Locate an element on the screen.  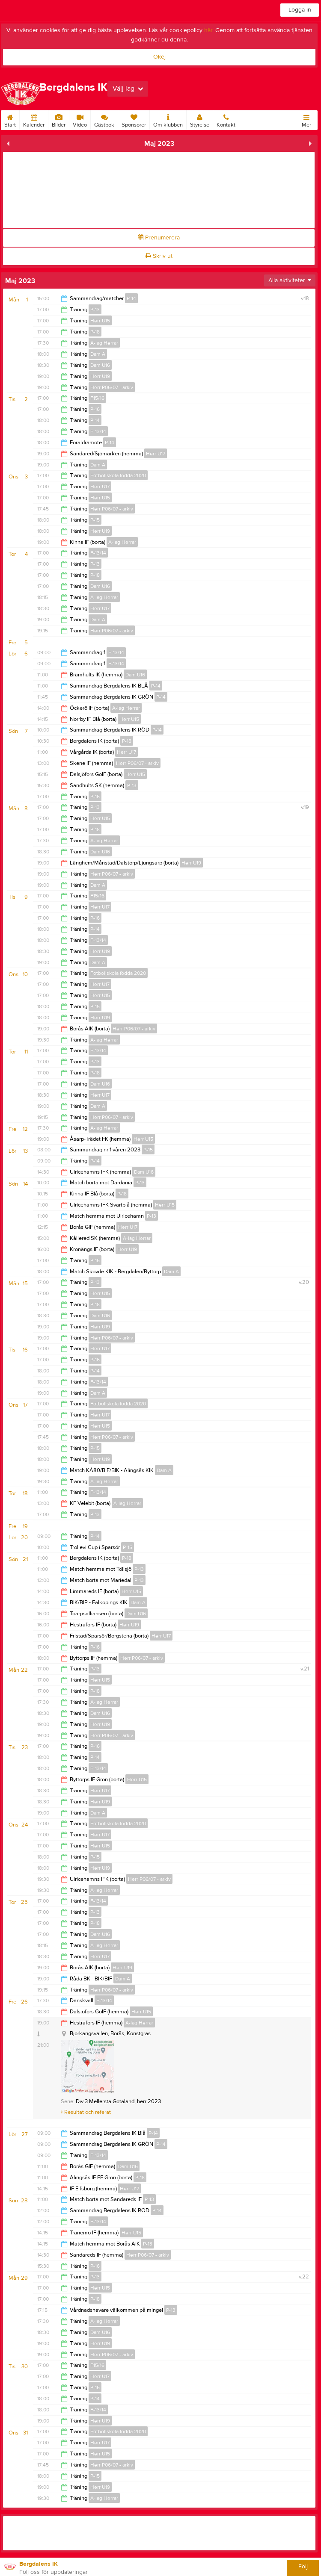
Styrelse is located at coordinates (199, 119).